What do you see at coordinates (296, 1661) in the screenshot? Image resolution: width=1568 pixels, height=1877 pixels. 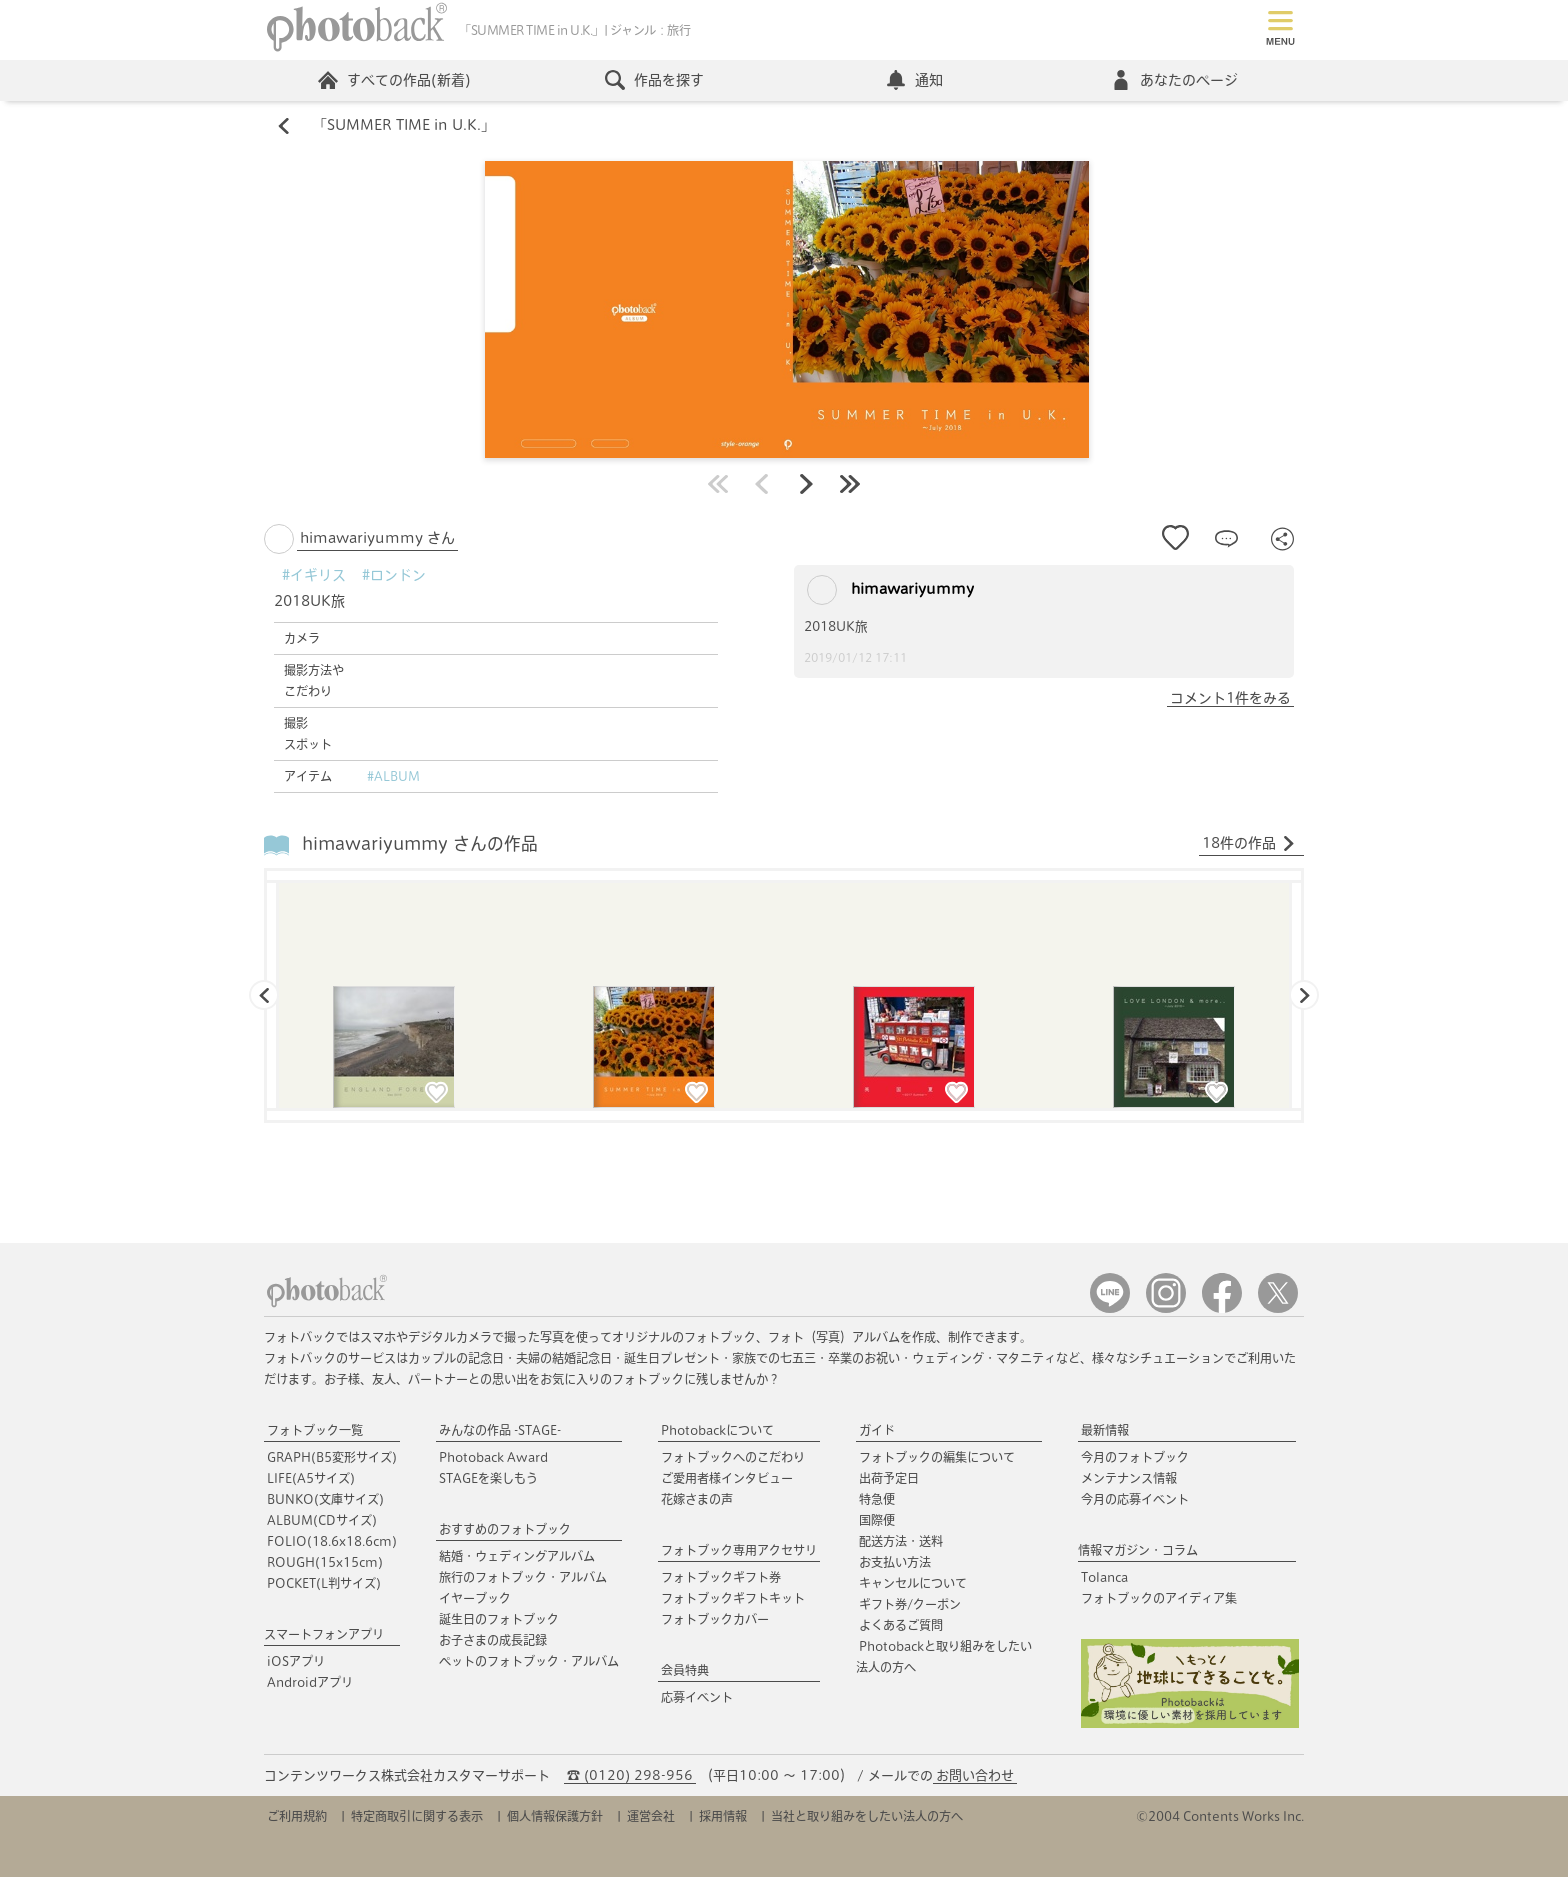 I see `iOSアプリ` at bounding box center [296, 1661].